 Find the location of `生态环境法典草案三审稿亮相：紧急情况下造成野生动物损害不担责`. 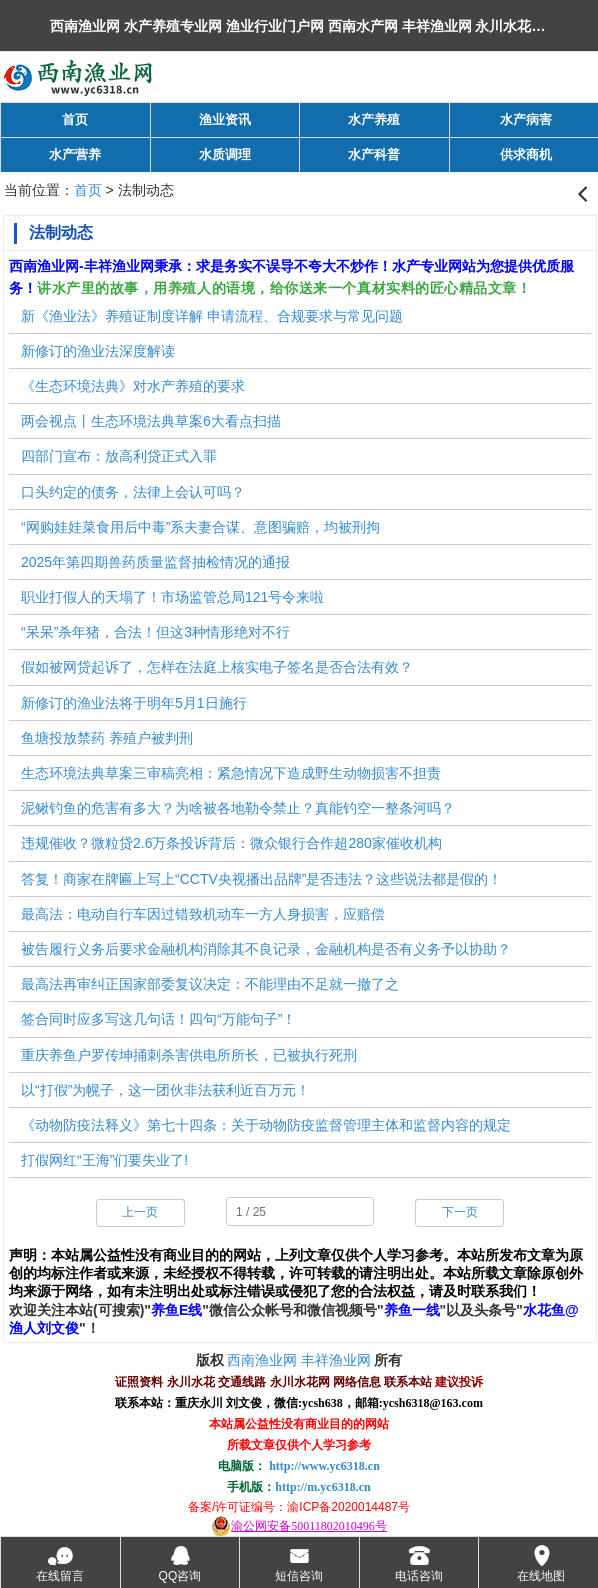

生态环境法典草案三审稿亮相：紧急情况下造成野生动物损害不担责 is located at coordinates (231, 773).